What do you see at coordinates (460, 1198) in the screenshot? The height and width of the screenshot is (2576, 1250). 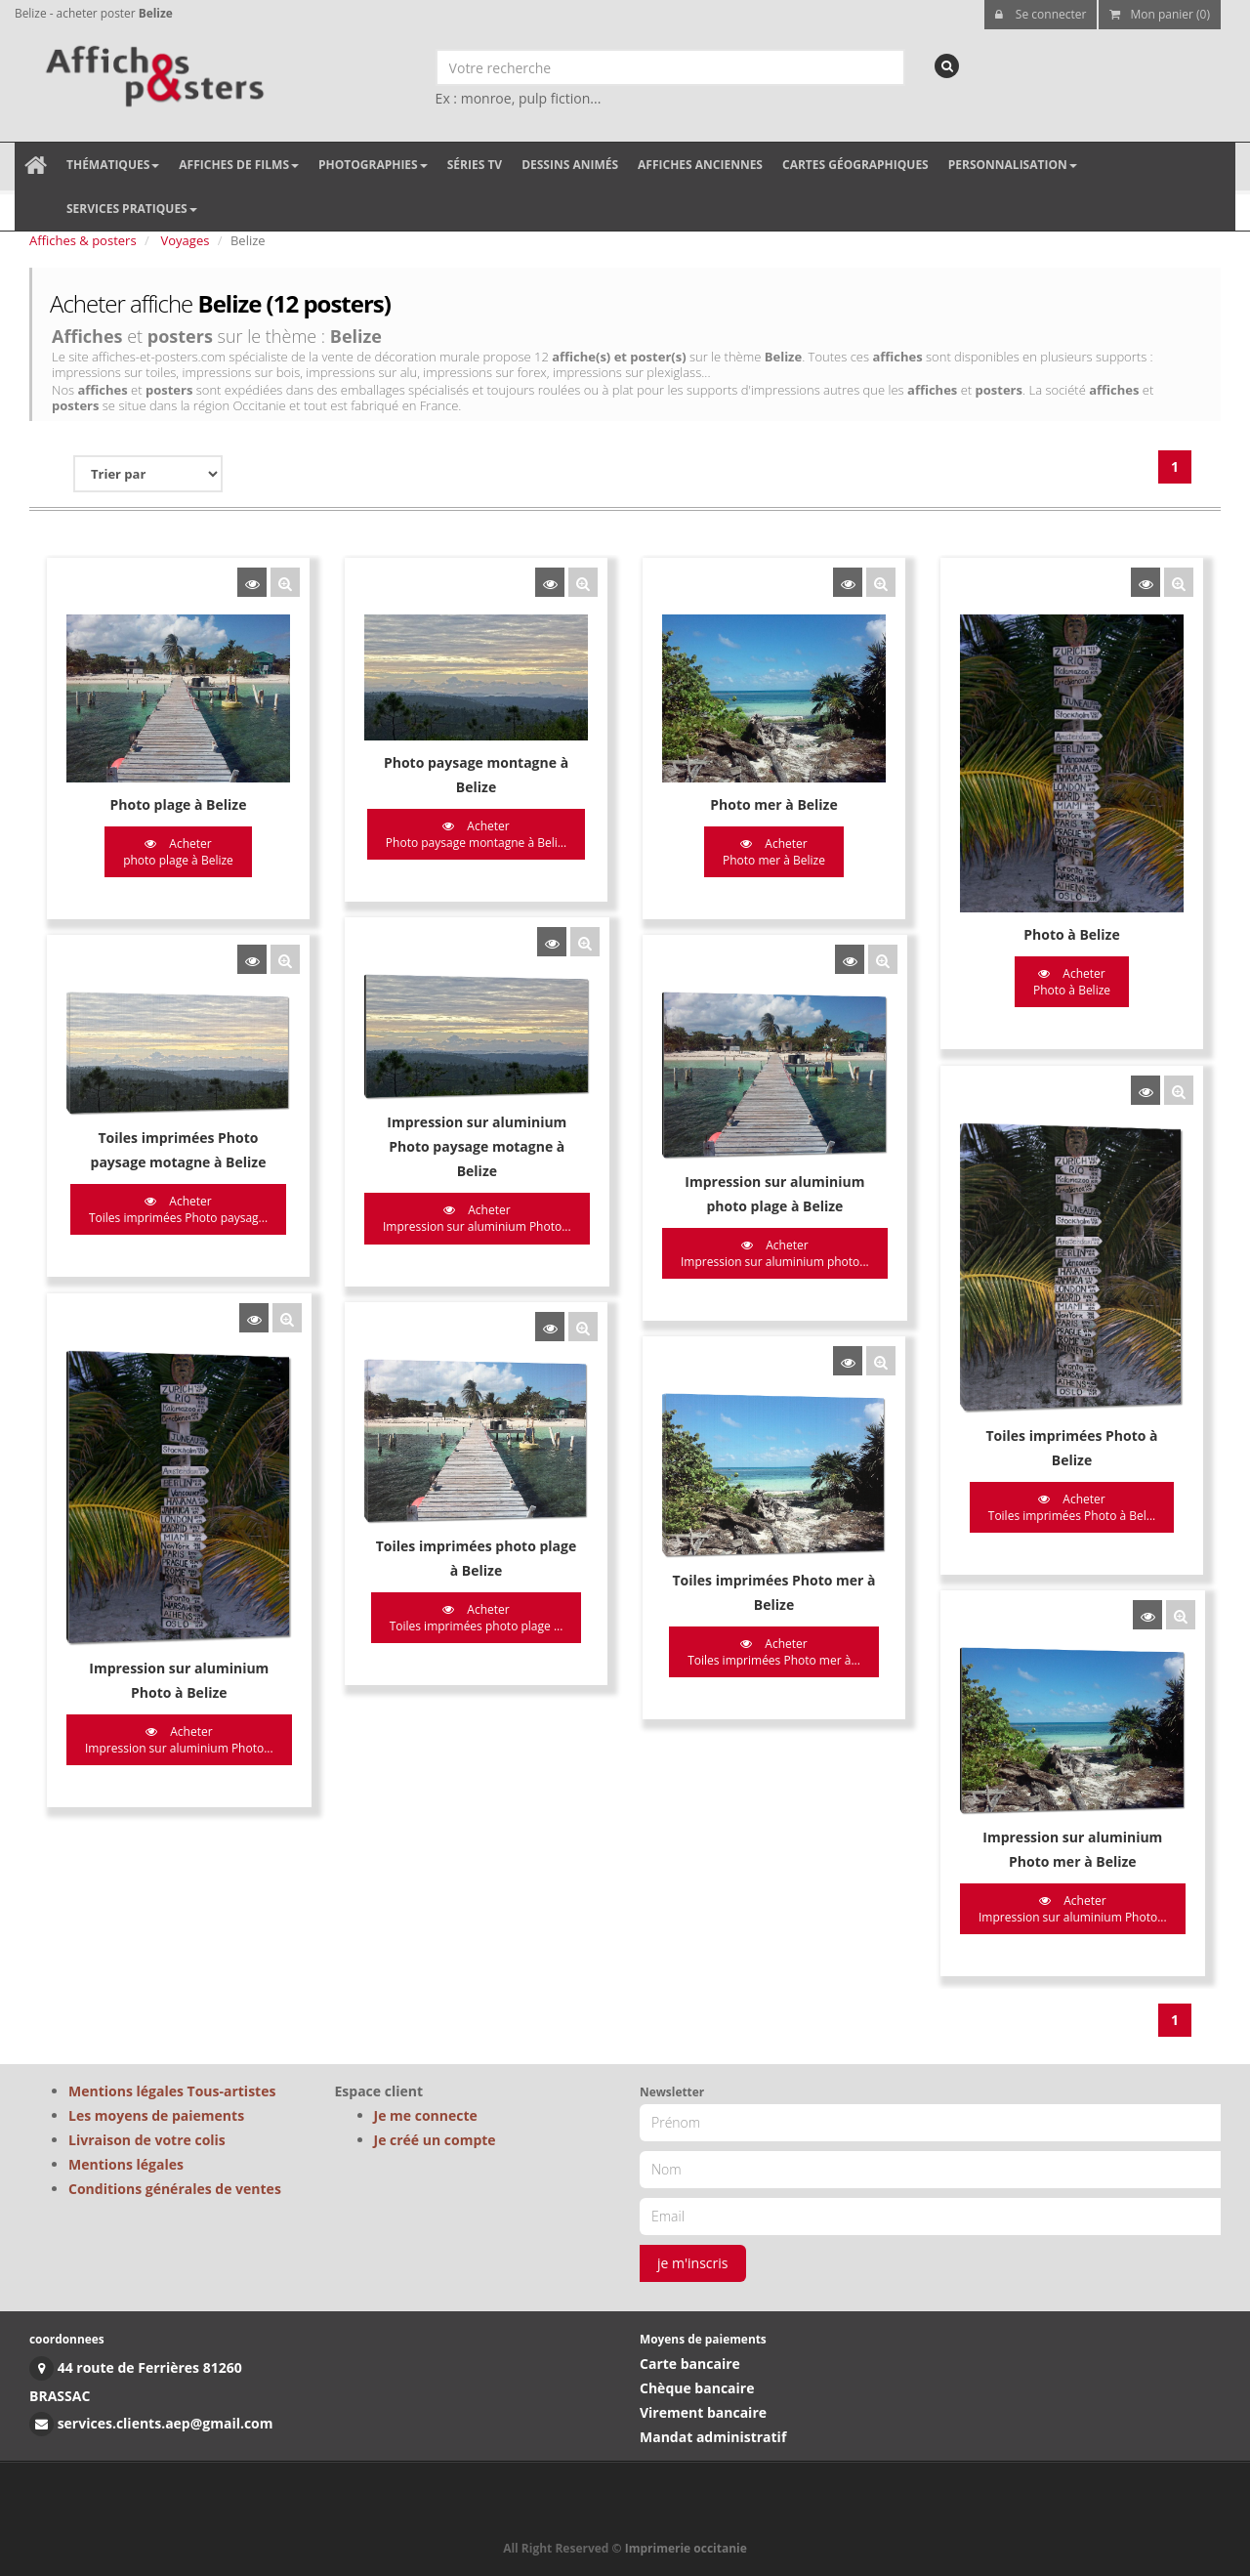 I see `Acheter Impression sur aluminium Photo...` at bounding box center [460, 1198].